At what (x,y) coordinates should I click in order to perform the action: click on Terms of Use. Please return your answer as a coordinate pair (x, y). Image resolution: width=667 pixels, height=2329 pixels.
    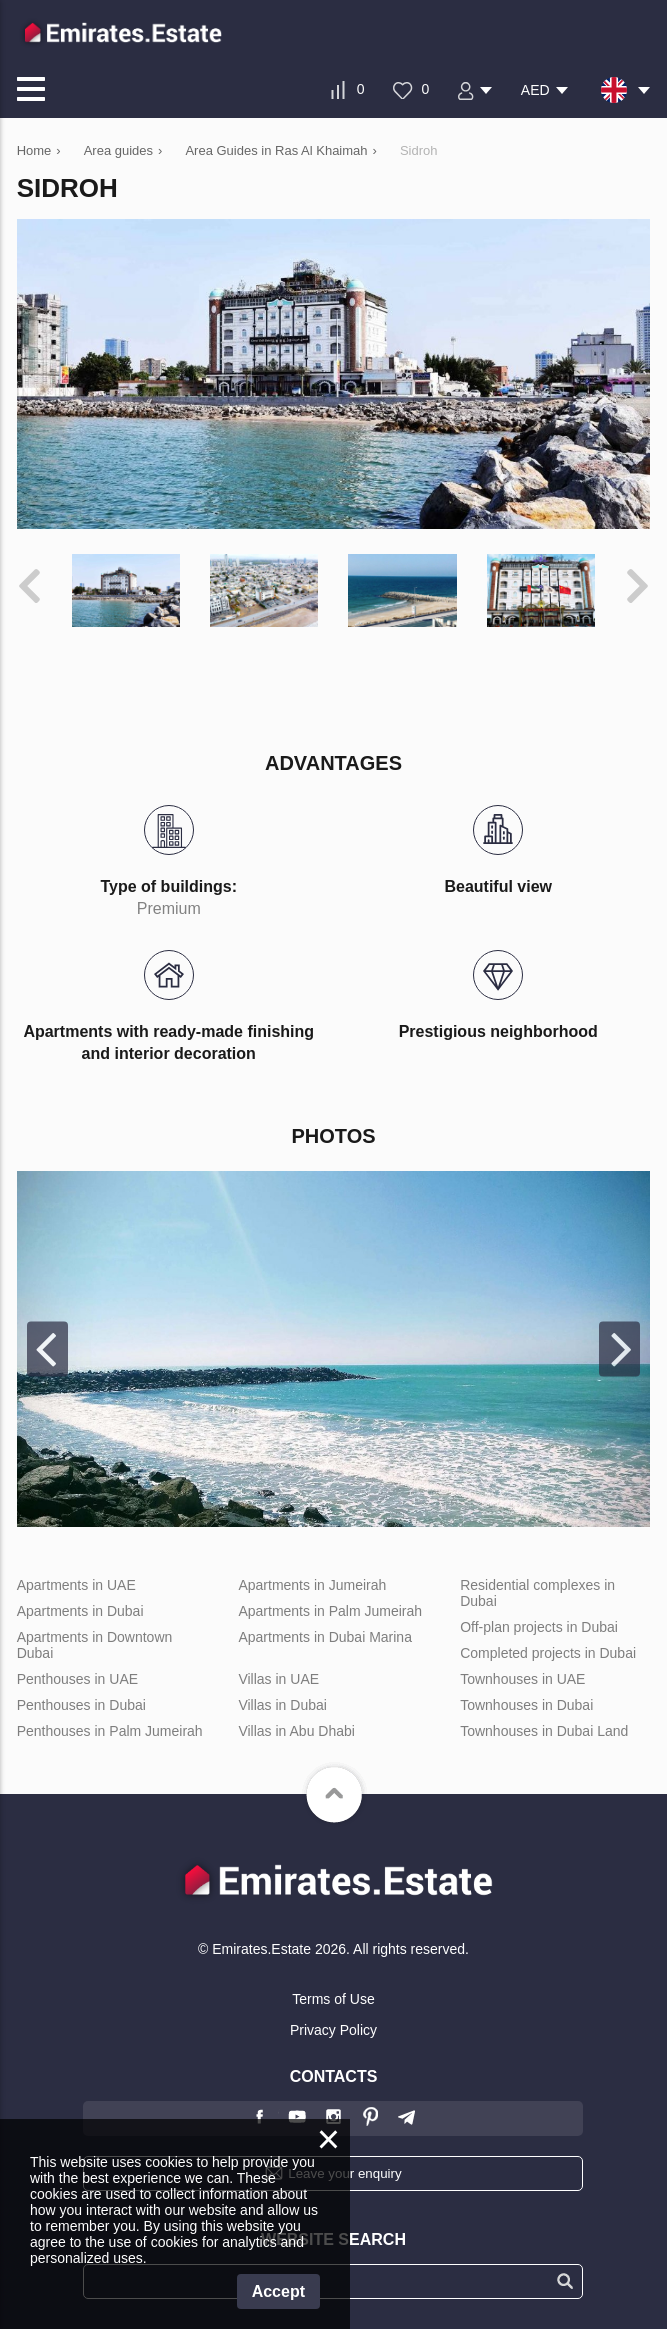
    Looking at the image, I should click on (333, 1999).